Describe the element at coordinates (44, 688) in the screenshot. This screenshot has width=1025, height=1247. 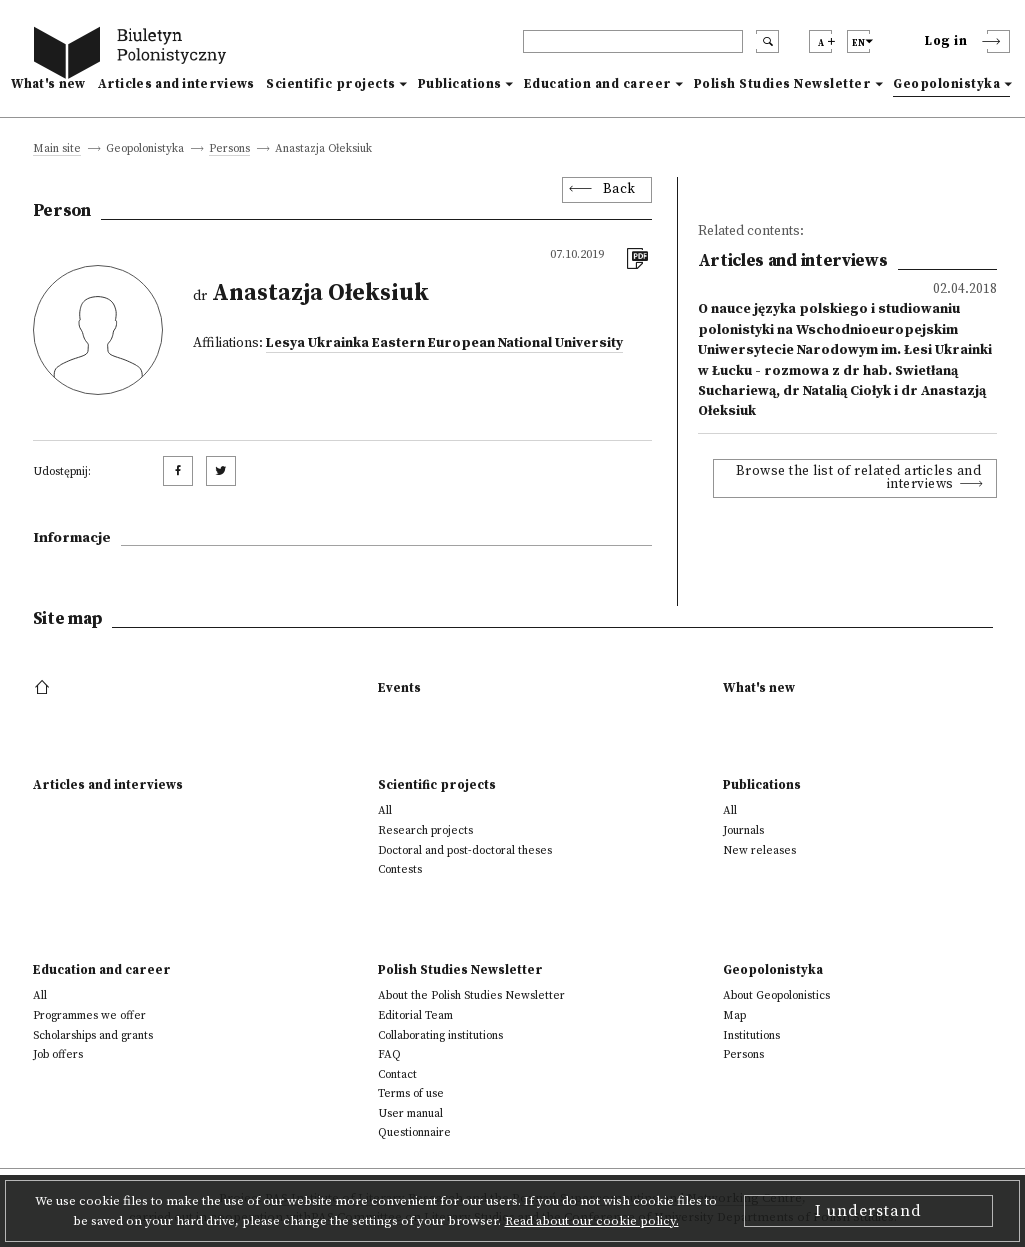
I see `[footer menu]` at that location.